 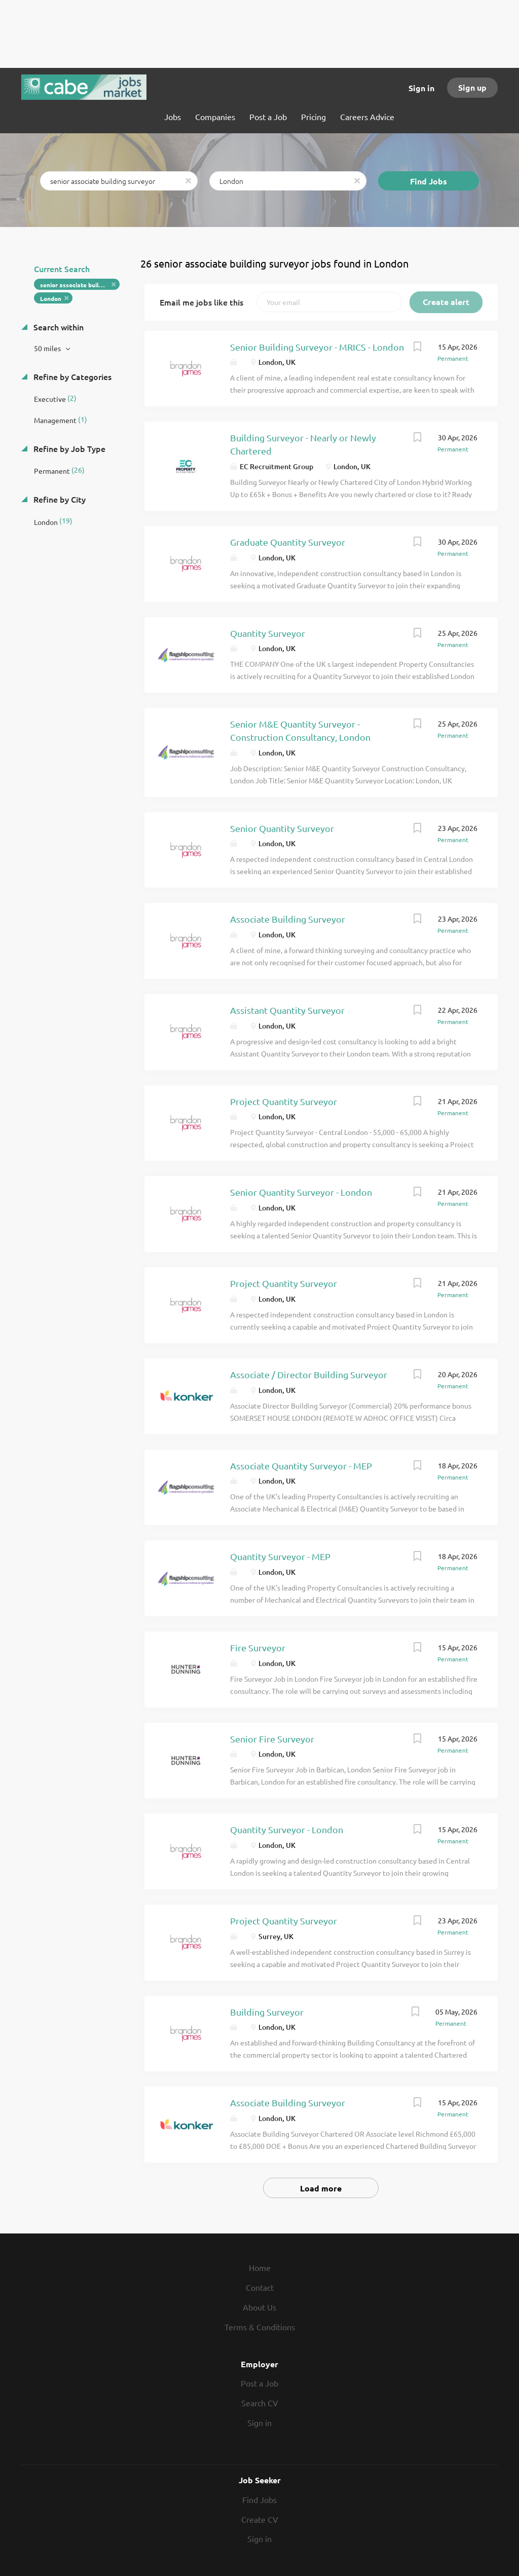 What do you see at coordinates (421, 88) in the screenshot?
I see `Sign in` at bounding box center [421, 88].